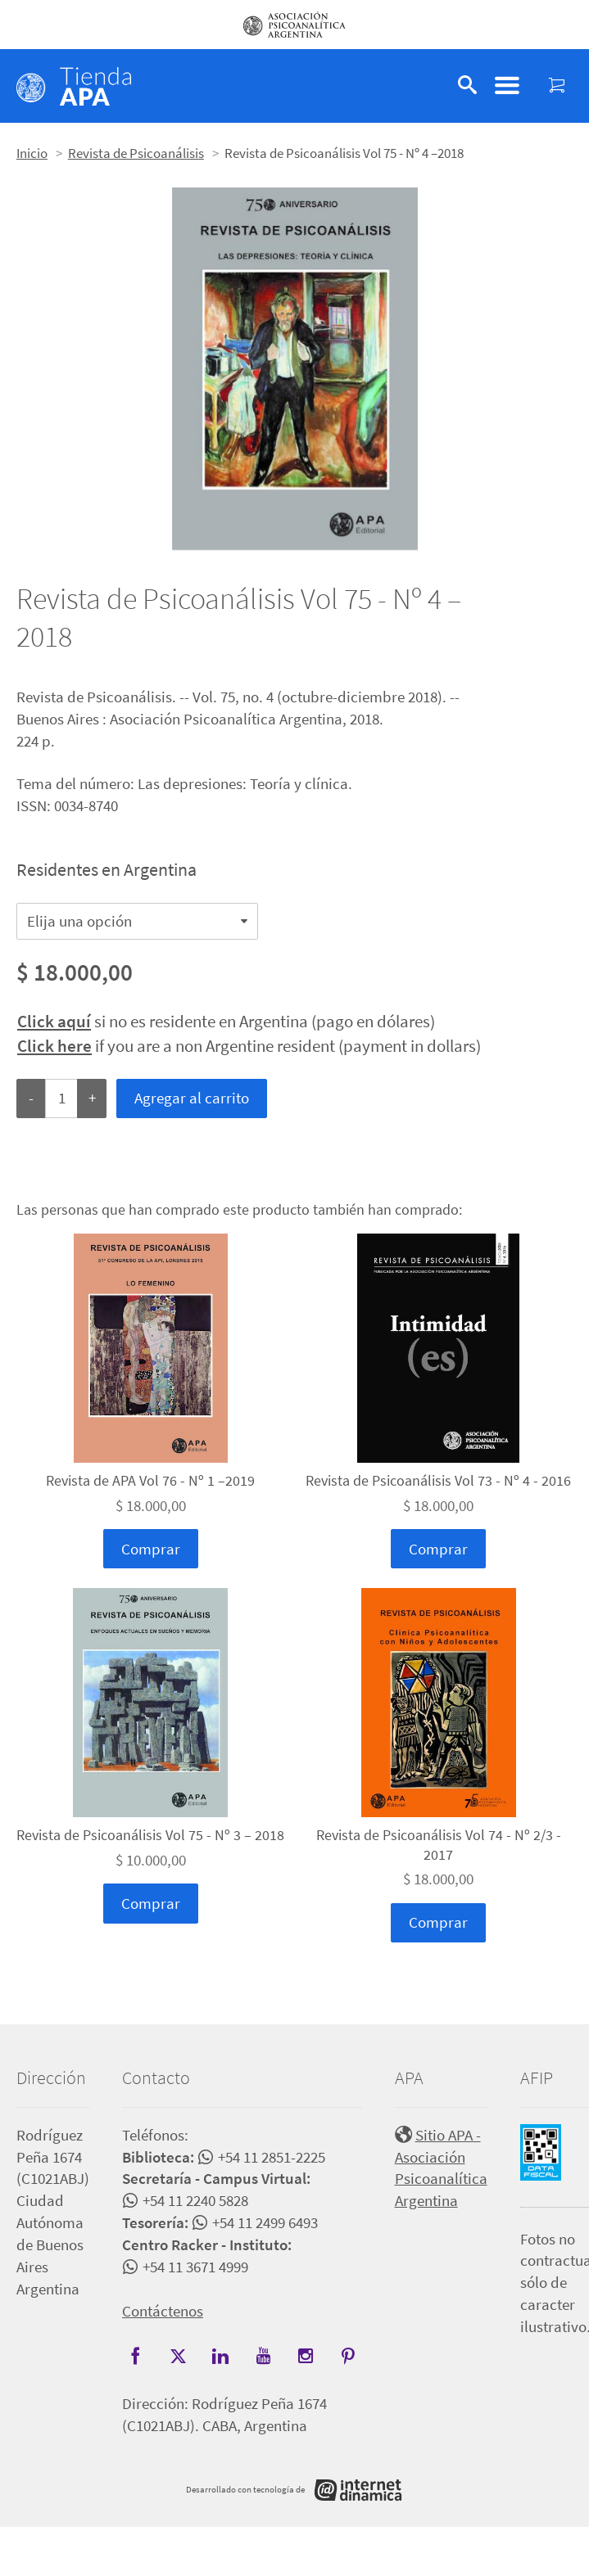 The image size is (589, 2576). I want to click on Comprar, so click(150, 1549).